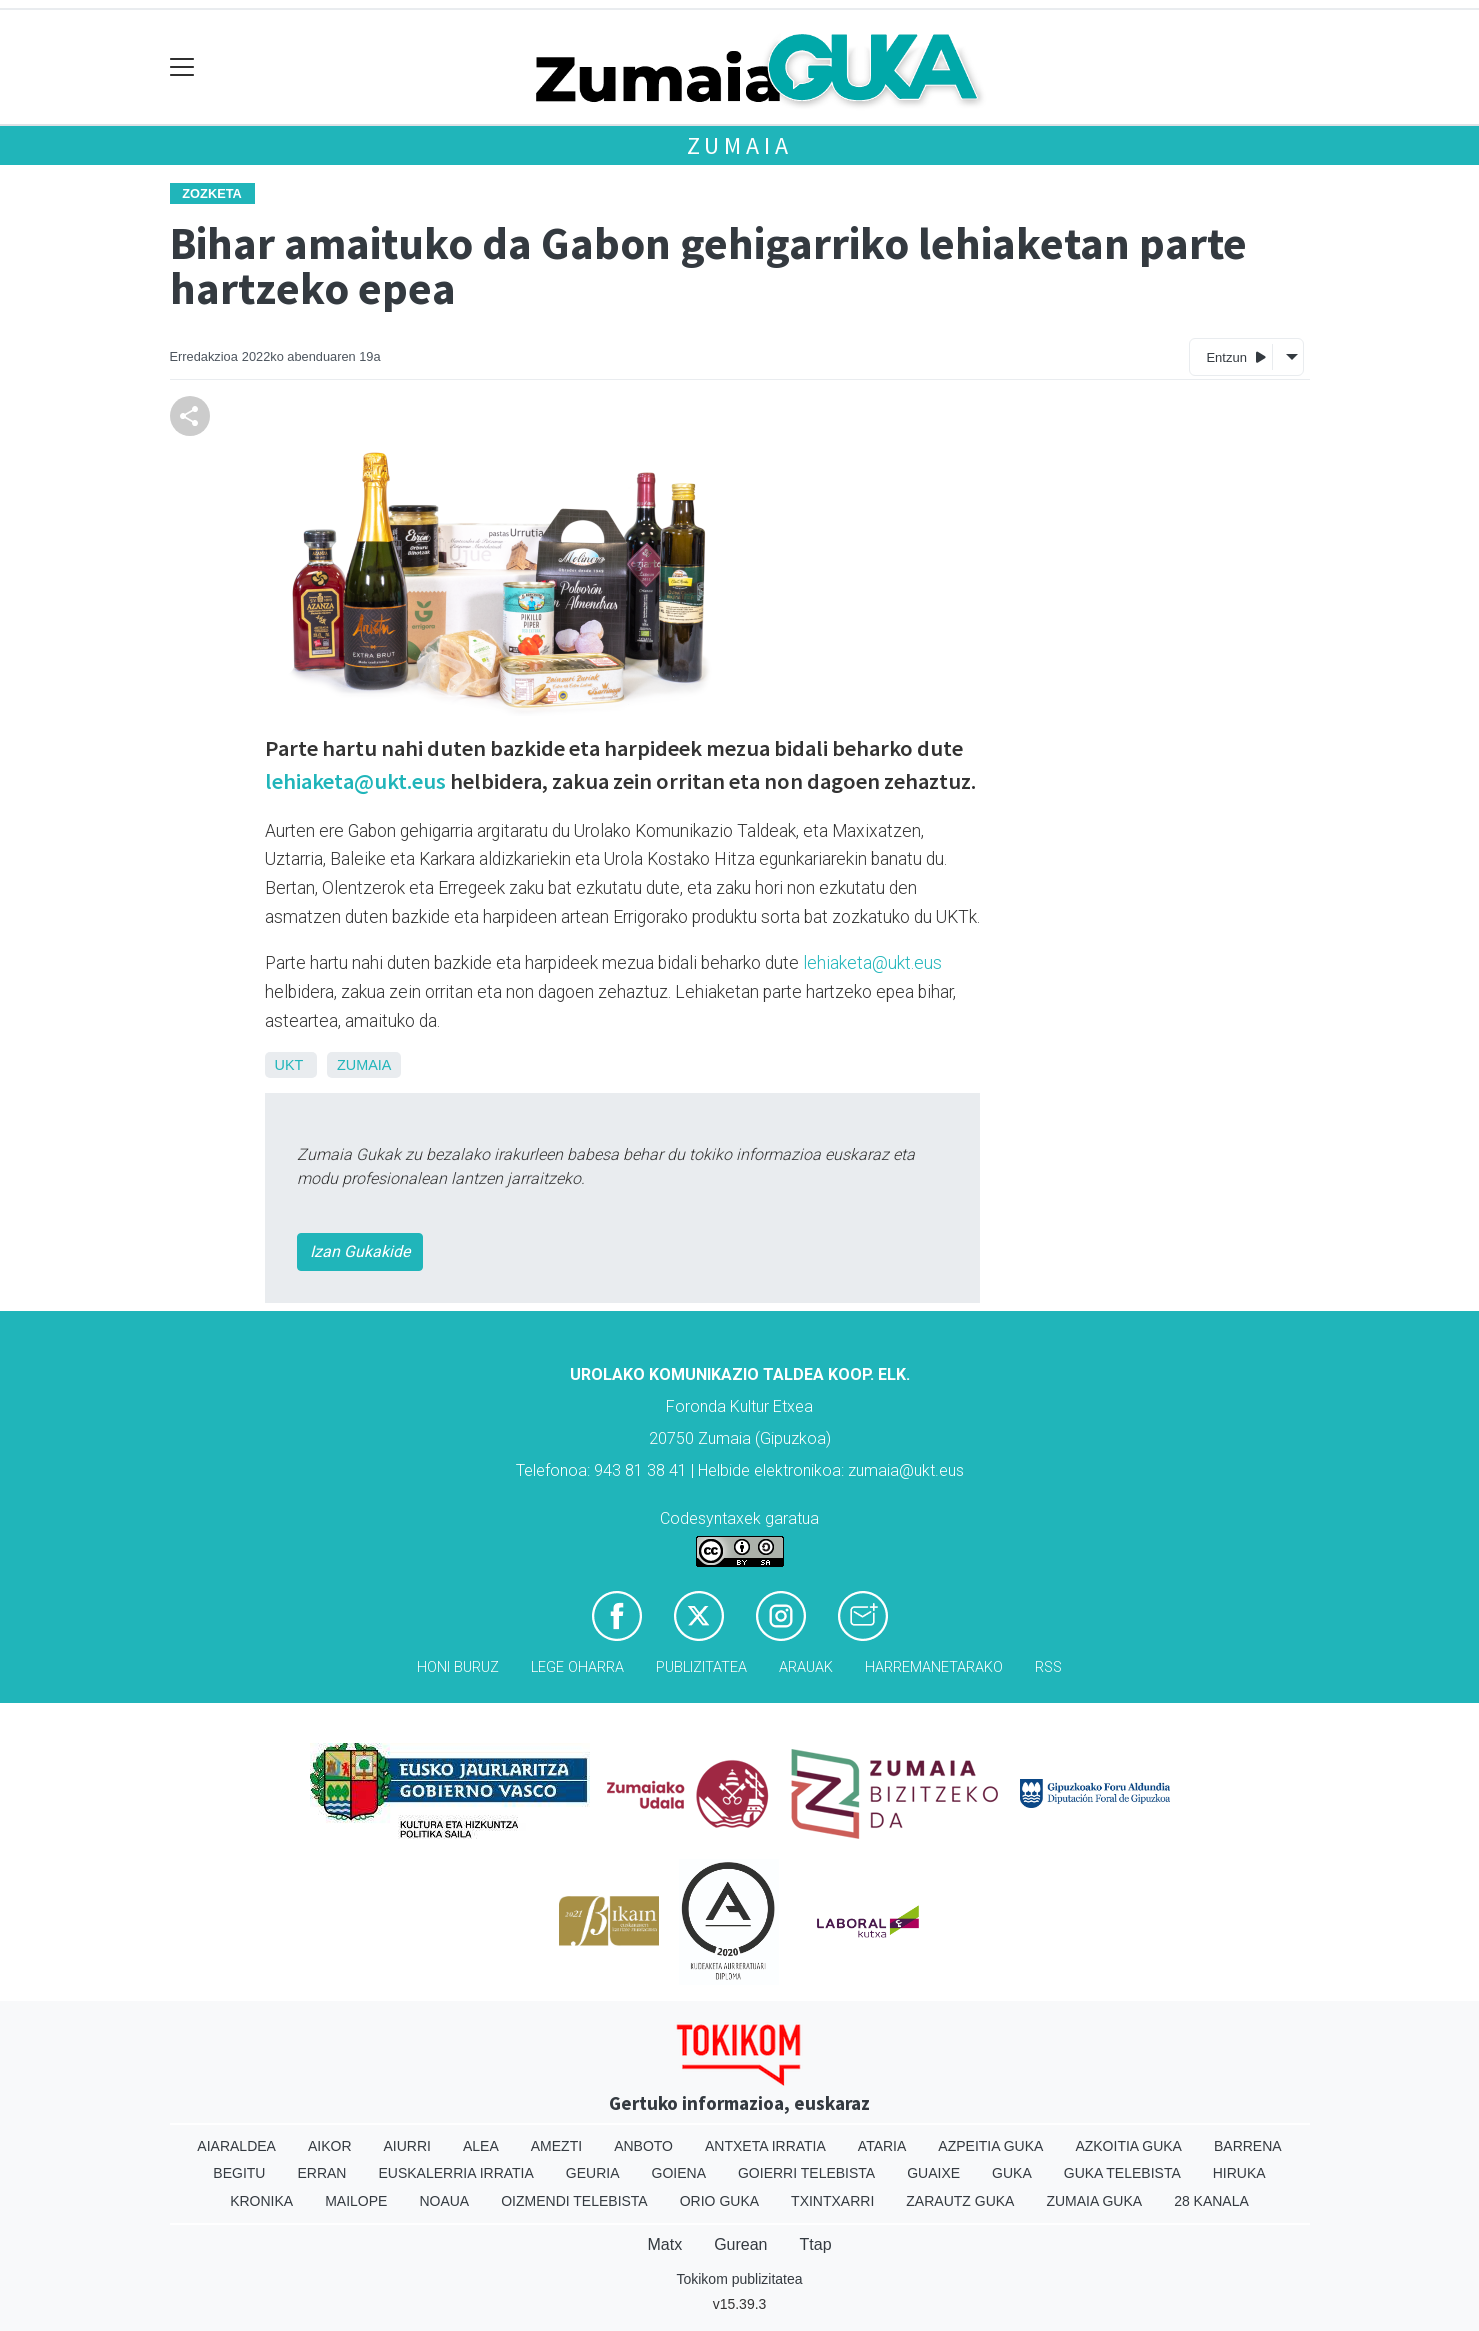  What do you see at coordinates (355, 781) in the screenshot?
I see `lehiaketa@ukt.eus` at bounding box center [355, 781].